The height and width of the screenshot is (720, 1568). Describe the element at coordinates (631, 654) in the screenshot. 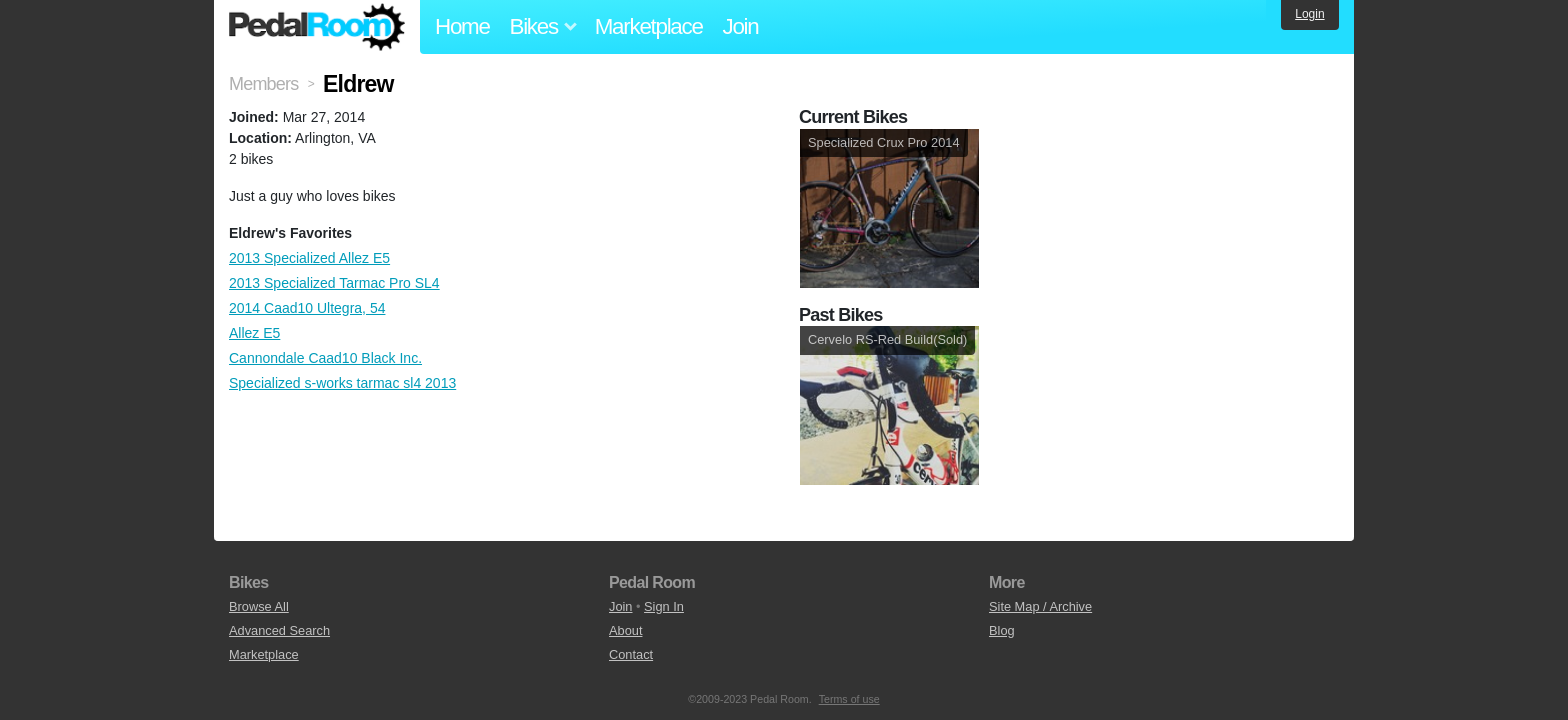

I see `Contact` at that location.